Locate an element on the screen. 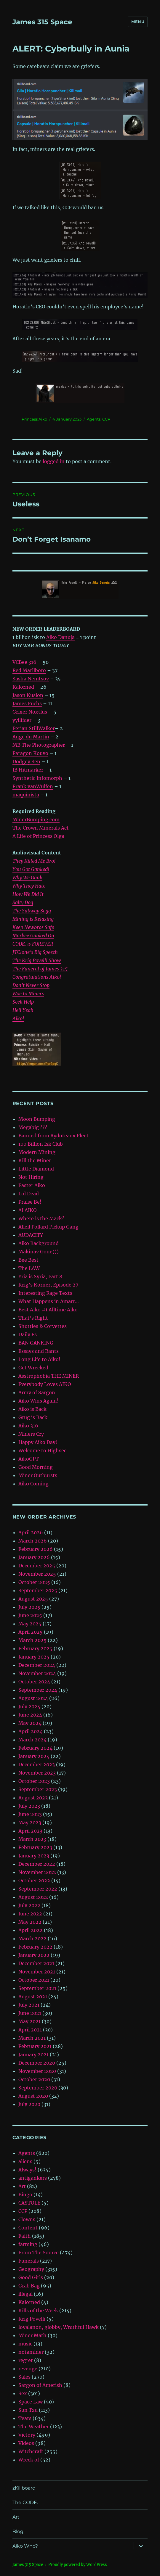 This screenshot has height=2576, width=160. Not Hiring is located at coordinates (31, 1177).